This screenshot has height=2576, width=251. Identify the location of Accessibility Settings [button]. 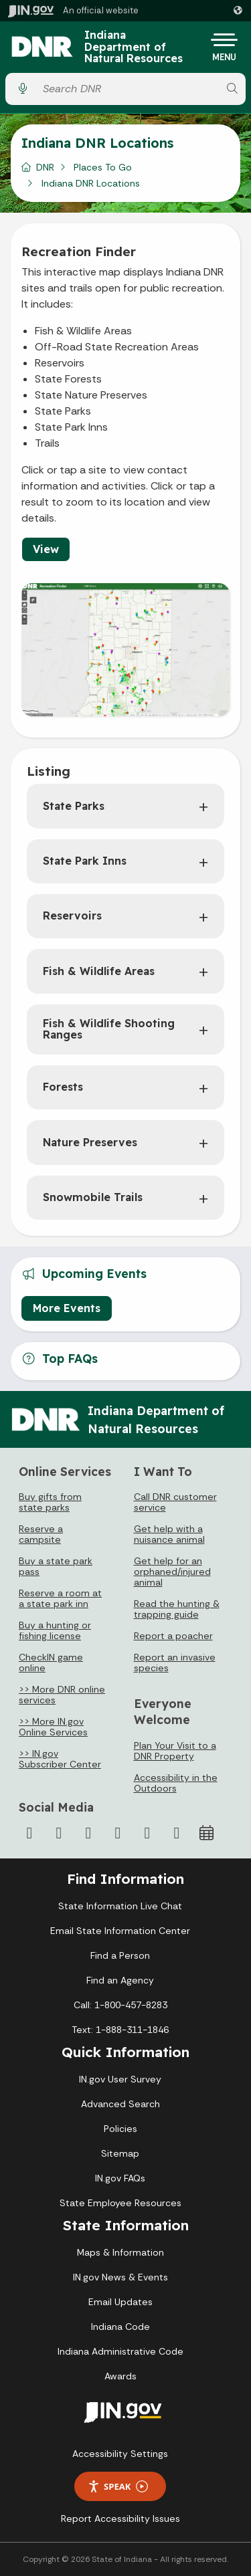
(120, 2454).